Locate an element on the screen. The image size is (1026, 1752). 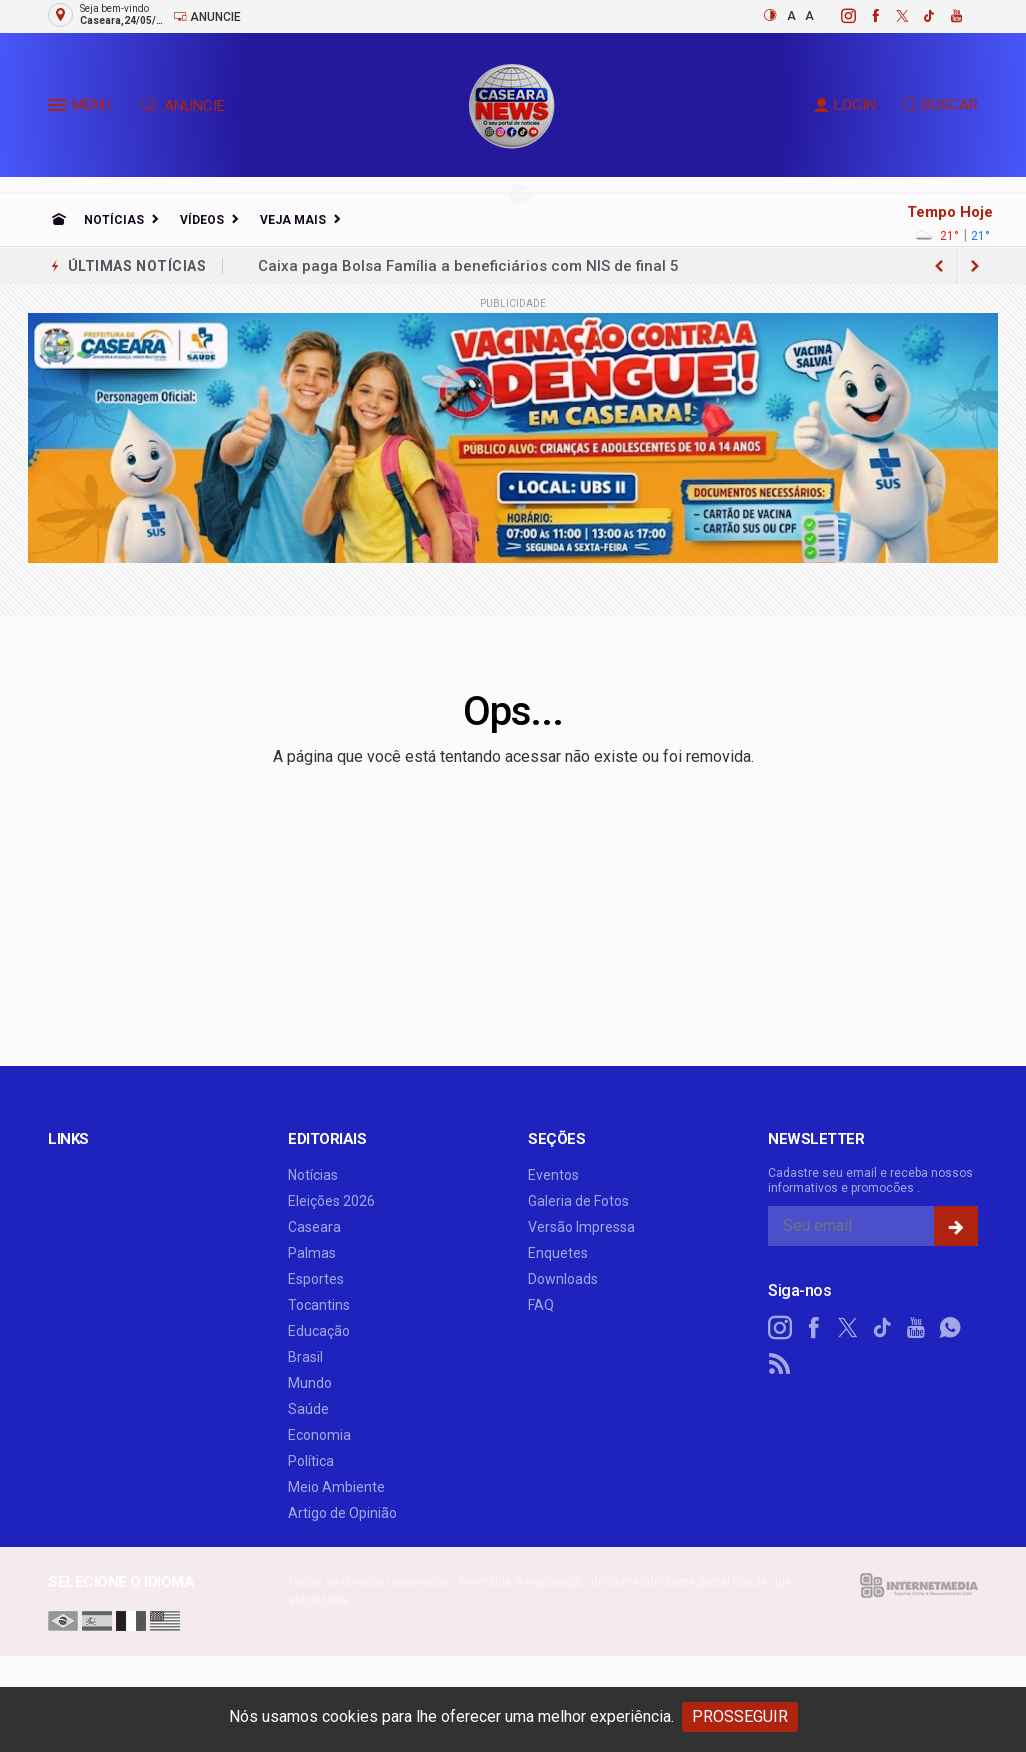
Caseara is located at coordinates (314, 1227).